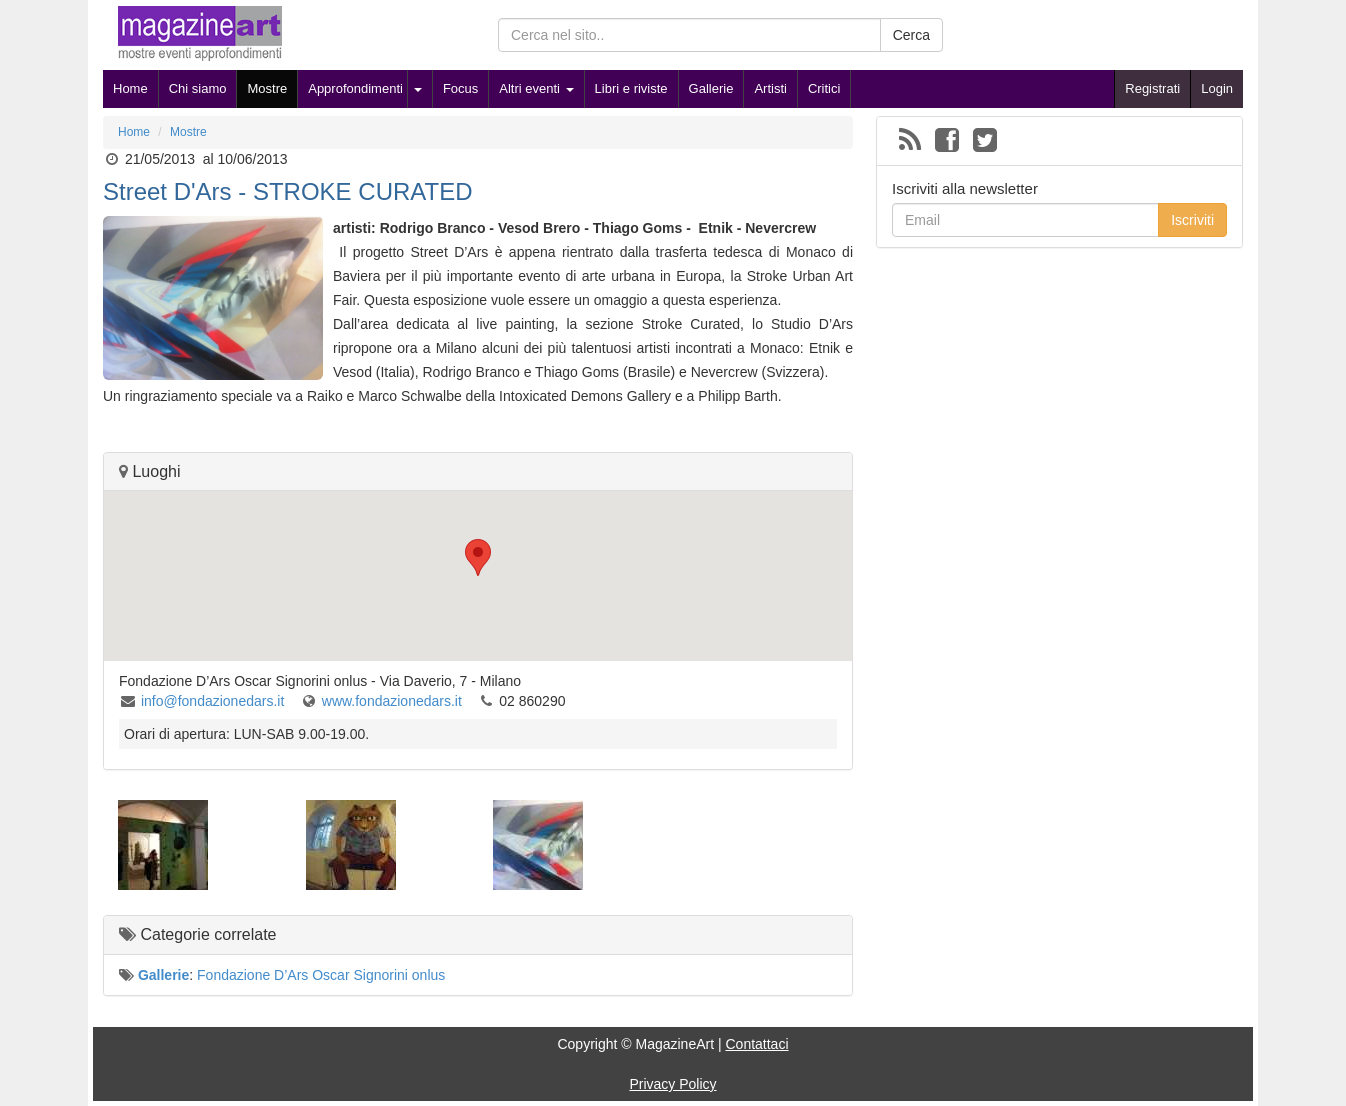 The image size is (1346, 1106). I want to click on Registrati, so click(1152, 88).